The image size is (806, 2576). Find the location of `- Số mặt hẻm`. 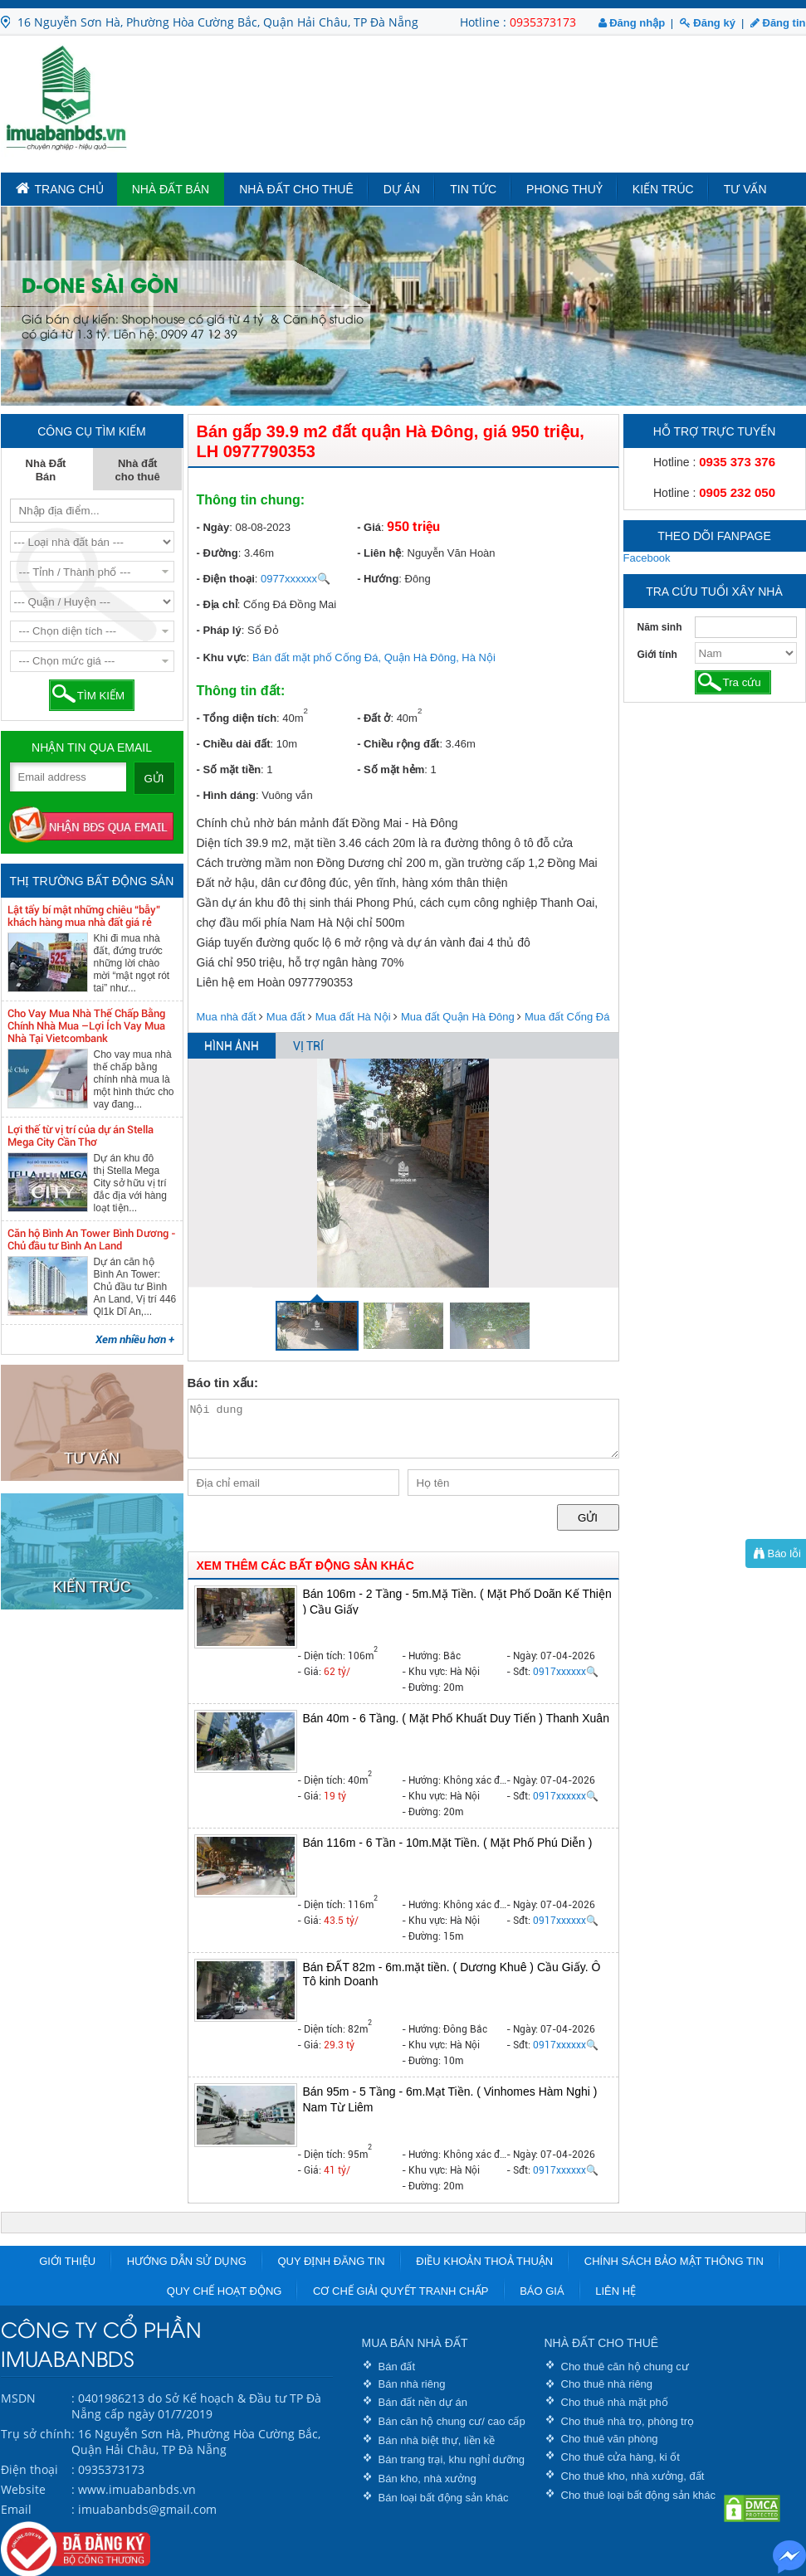

- Số mặt hẻm is located at coordinates (390, 769).